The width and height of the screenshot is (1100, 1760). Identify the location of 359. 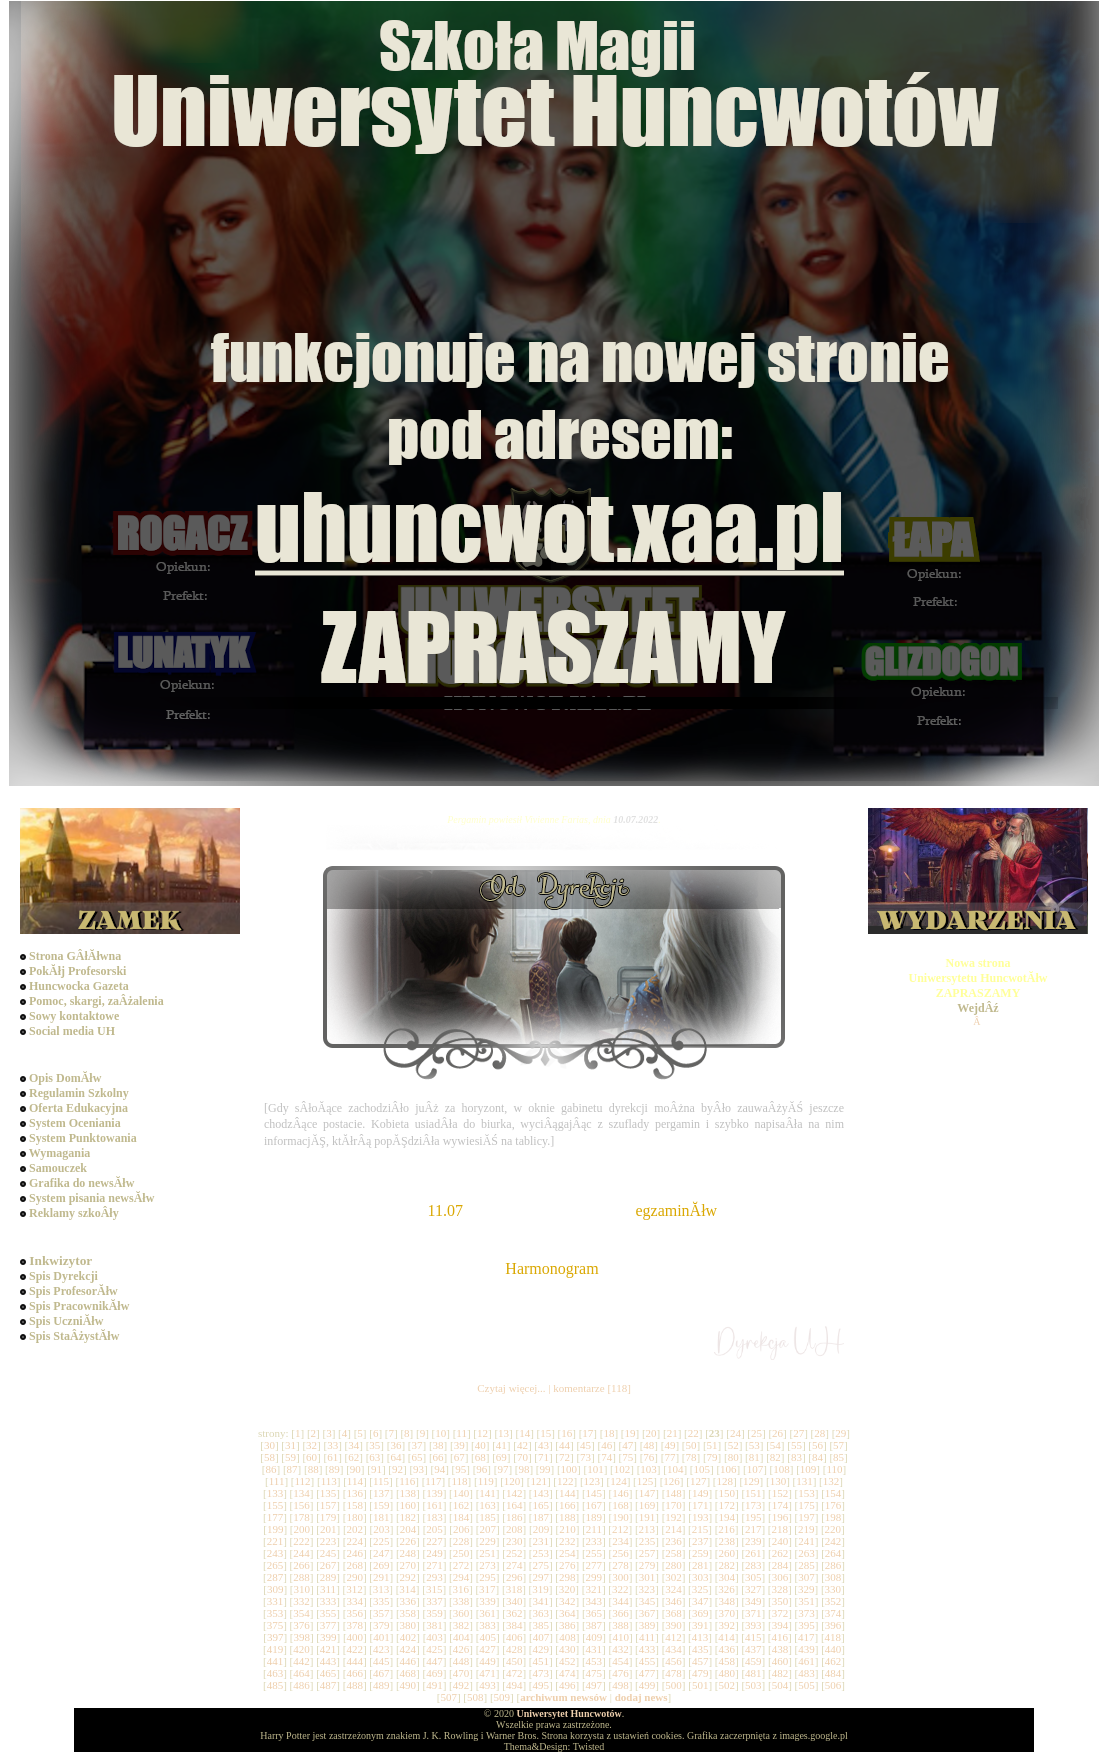
(434, 1613).